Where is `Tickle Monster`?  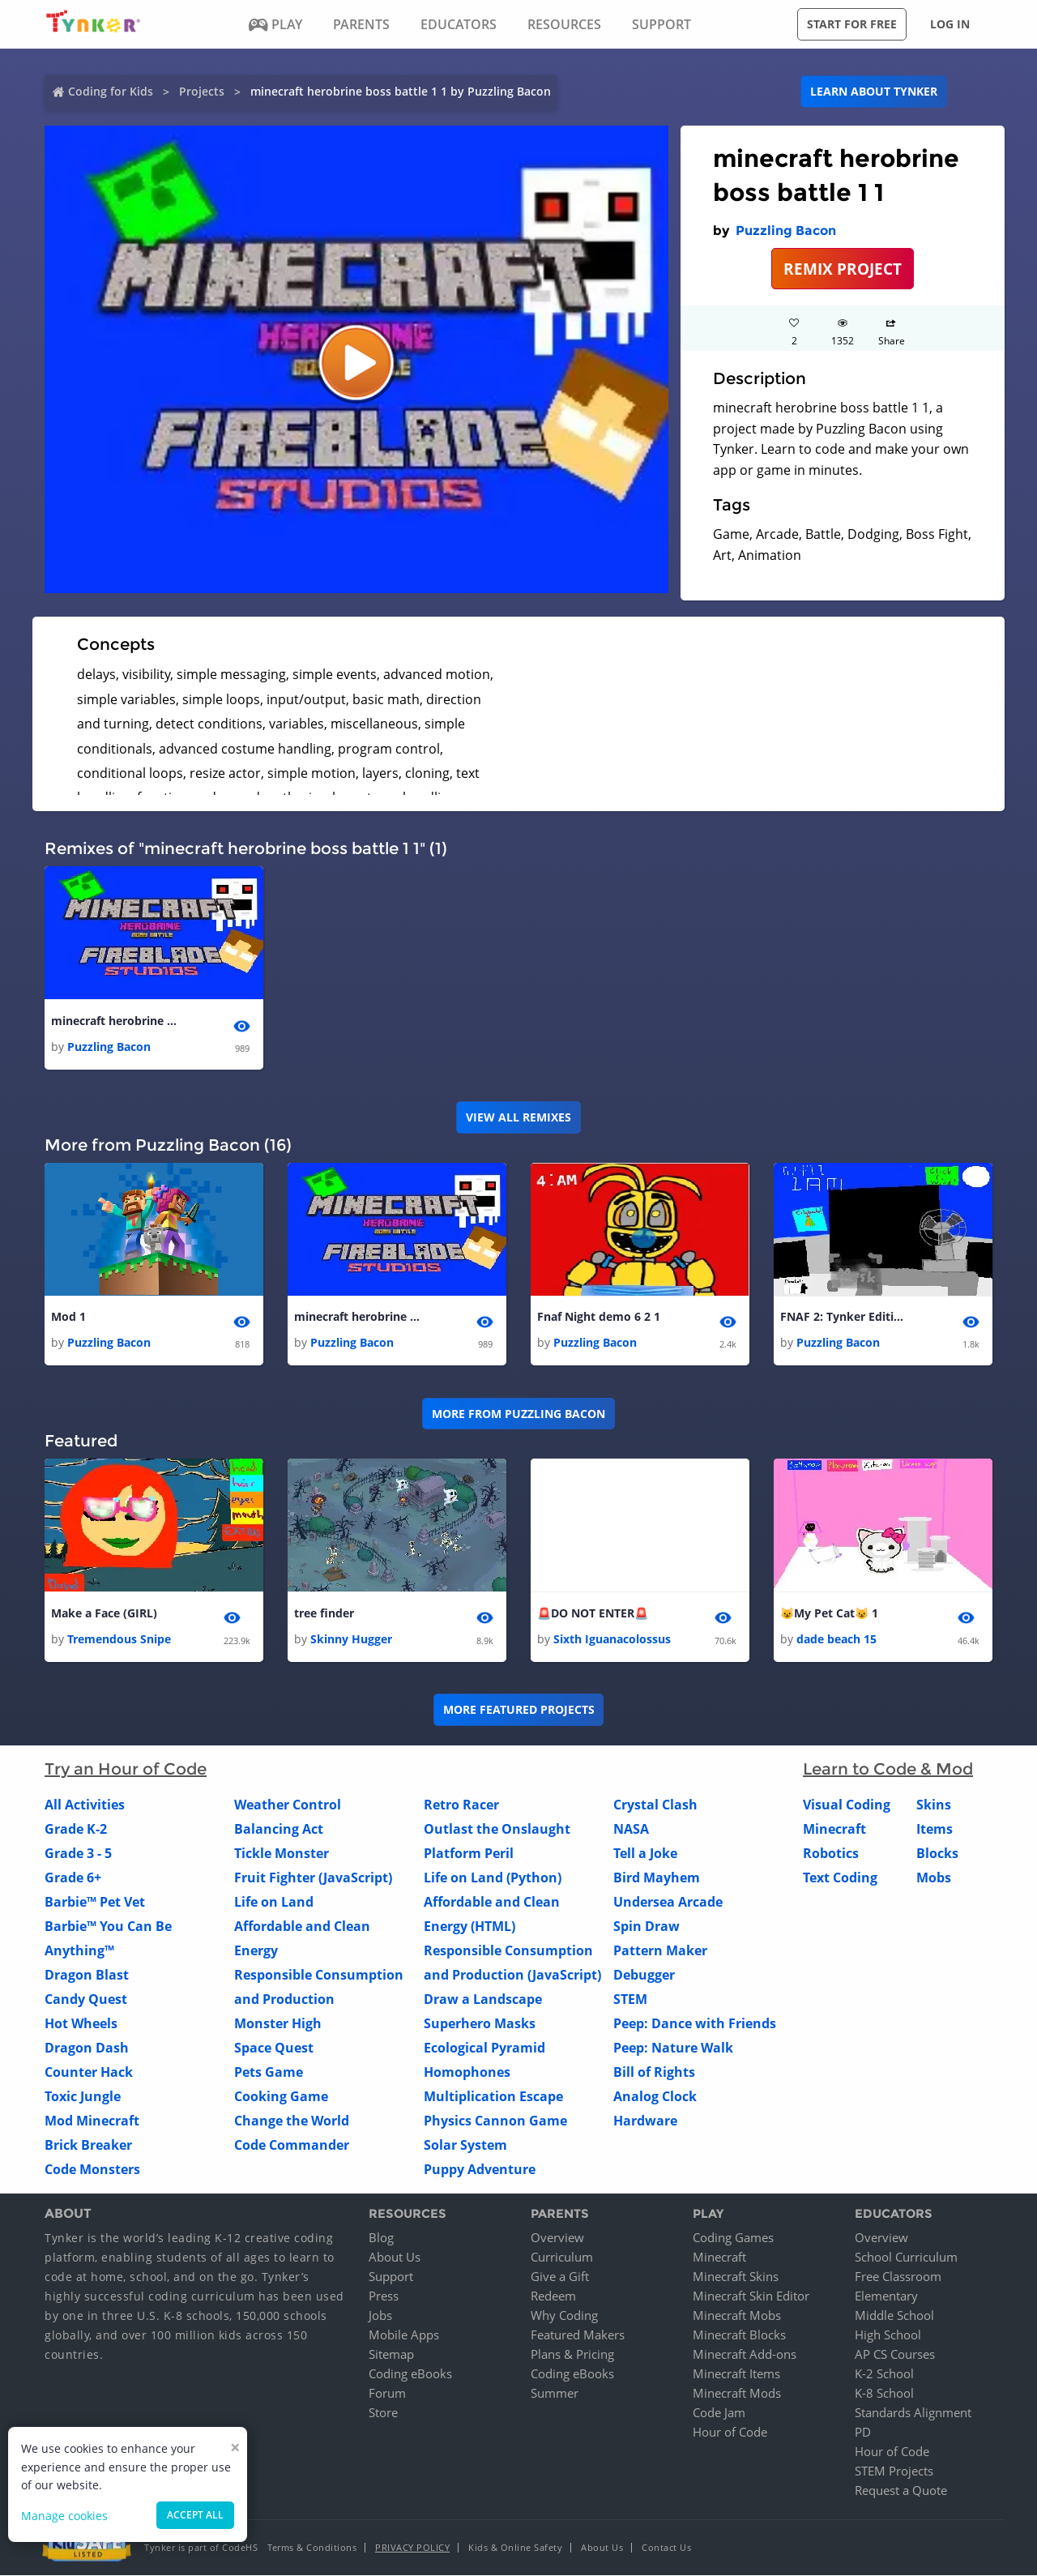
Tickle Monster is located at coordinates (281, 1853).